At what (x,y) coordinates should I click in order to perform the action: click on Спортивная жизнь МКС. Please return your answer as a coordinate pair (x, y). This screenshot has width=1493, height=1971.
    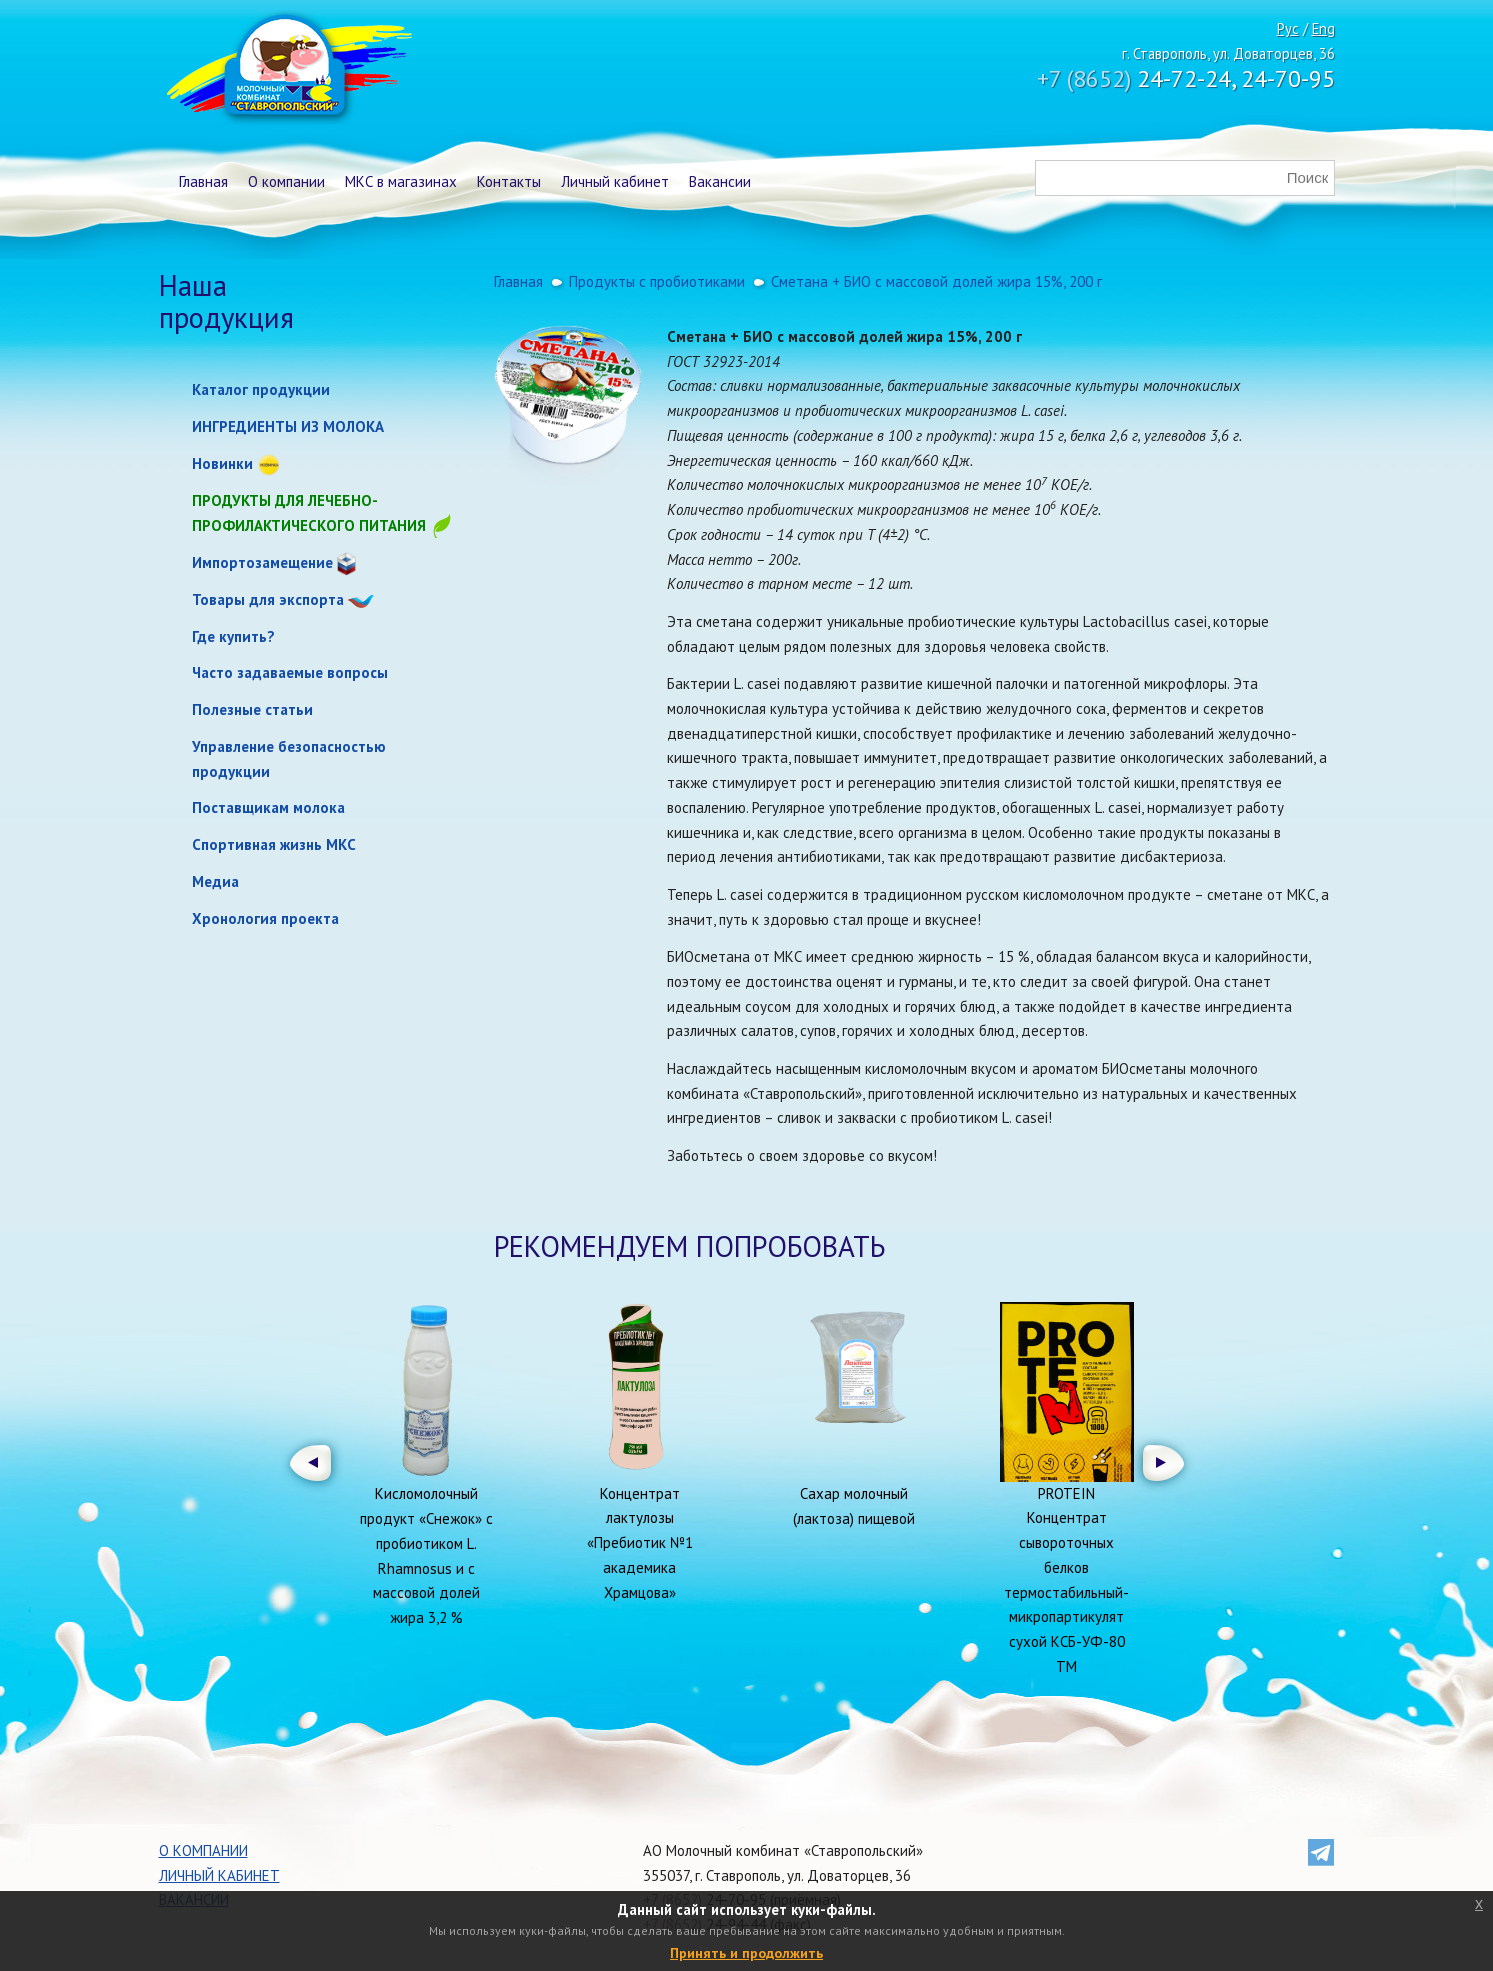
    Looking at the image, I should click on (274, 844).